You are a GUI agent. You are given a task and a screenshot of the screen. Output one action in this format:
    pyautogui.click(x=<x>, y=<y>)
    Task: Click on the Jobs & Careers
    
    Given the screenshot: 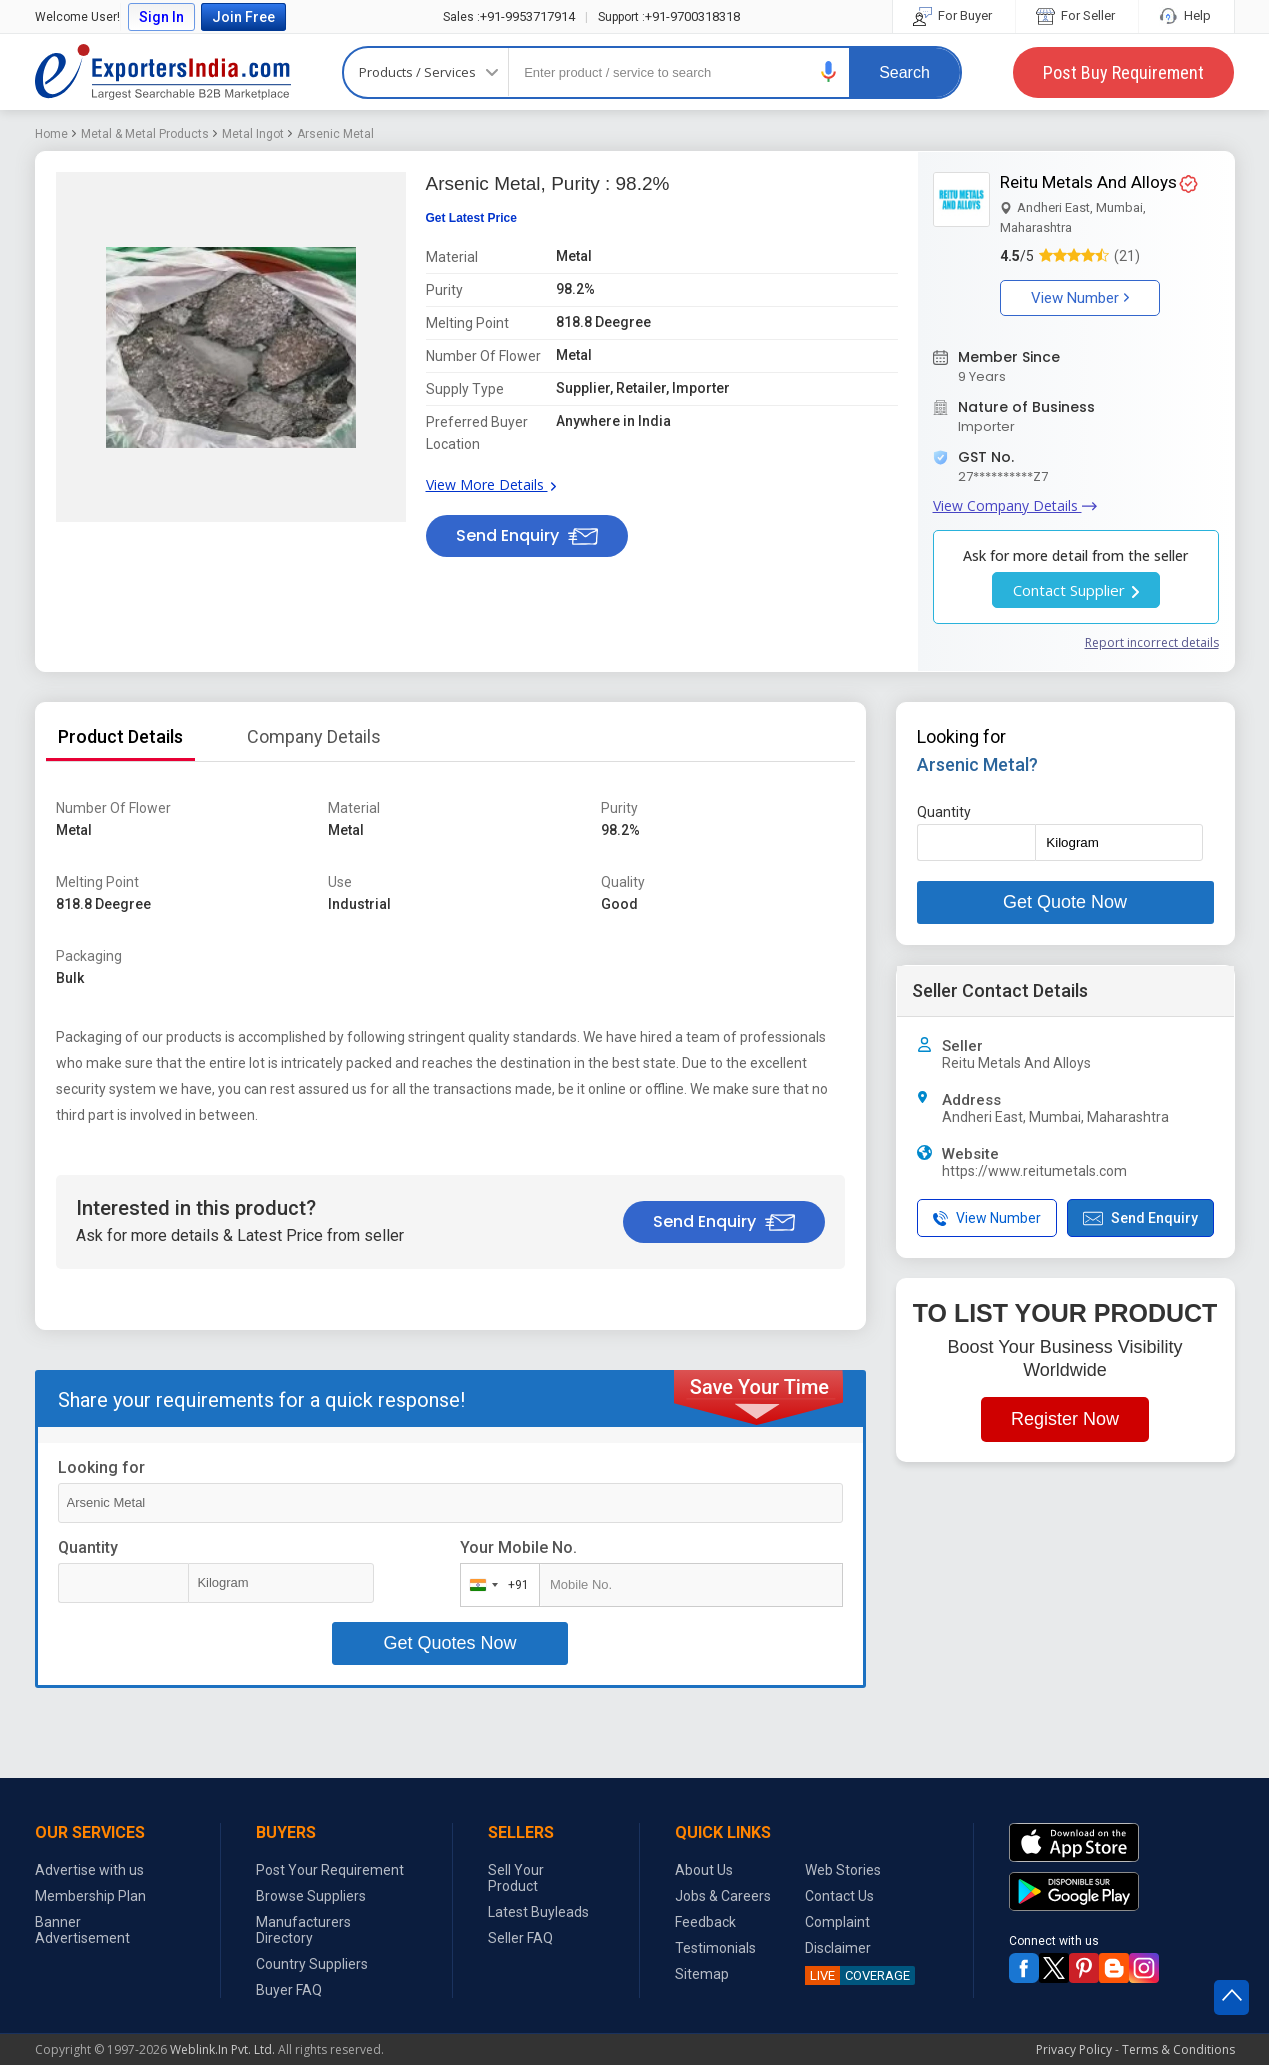 What is the action you would take?
    pyautogui.click(x=723, y=1896)
    